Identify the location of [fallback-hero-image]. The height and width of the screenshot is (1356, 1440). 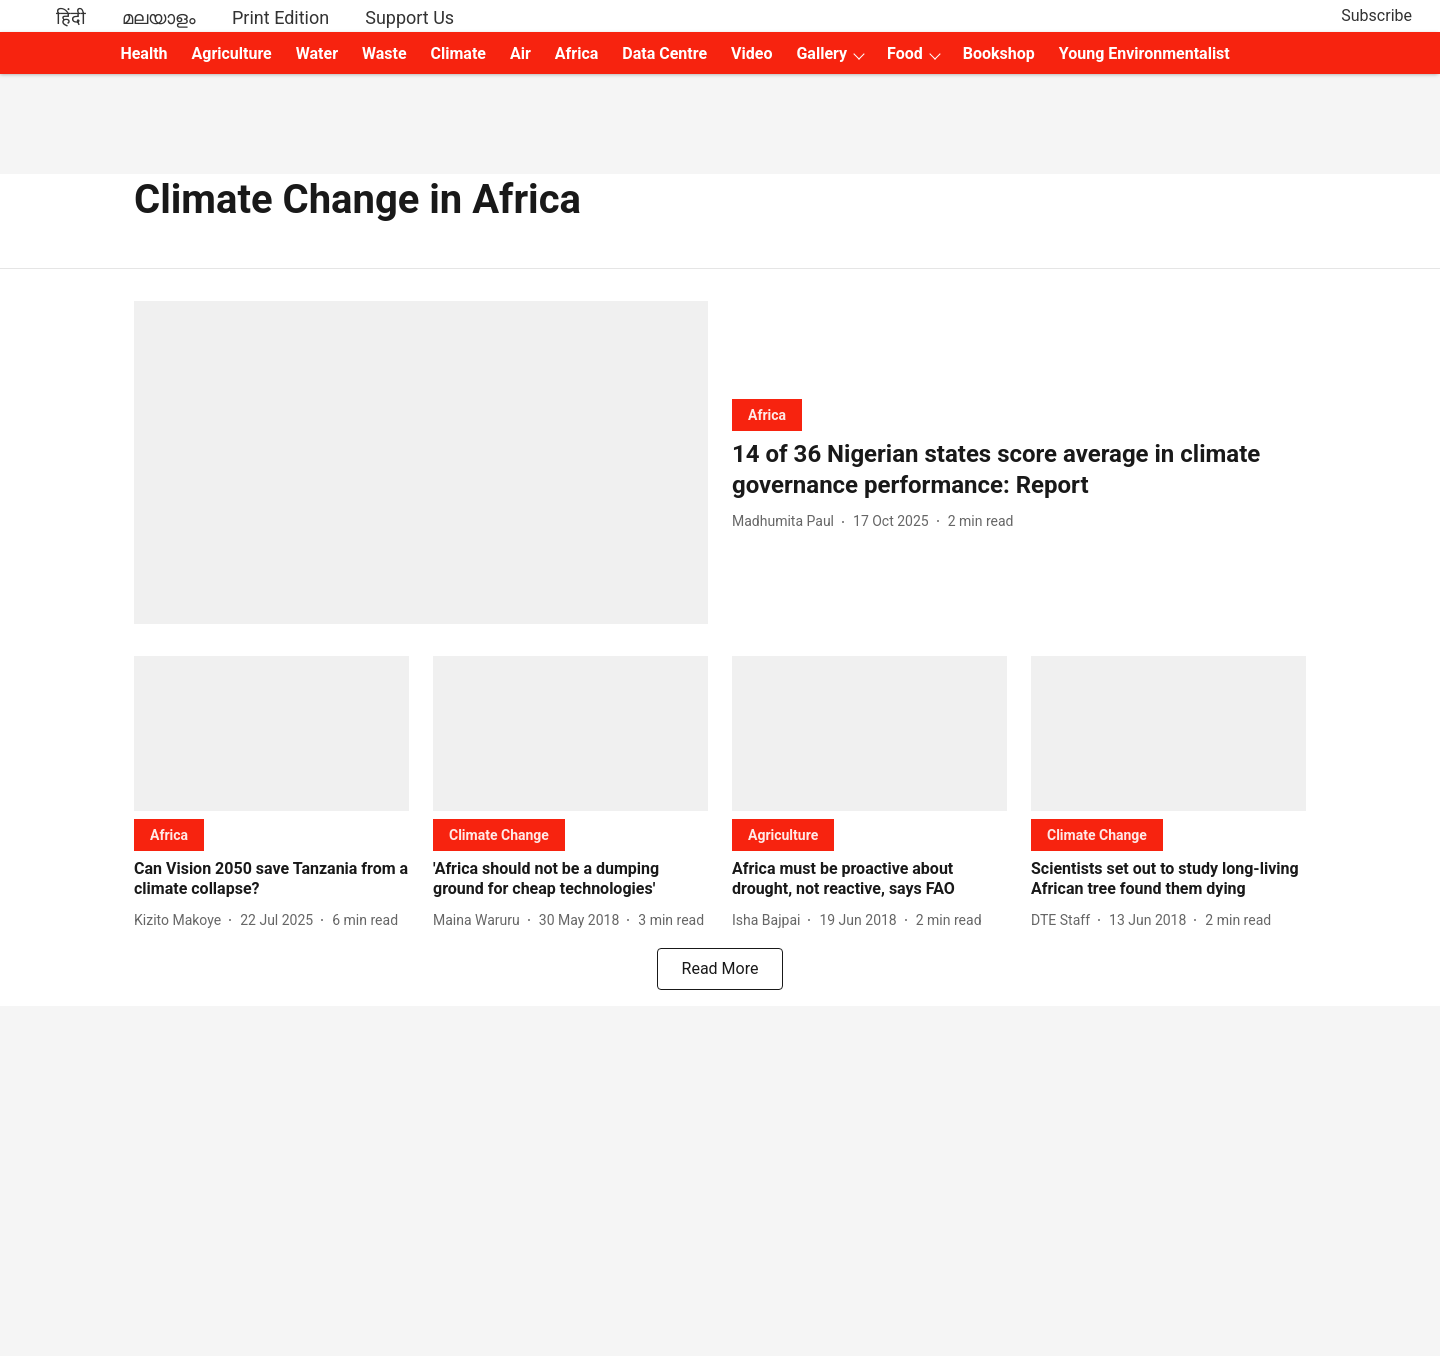
(421, 462).